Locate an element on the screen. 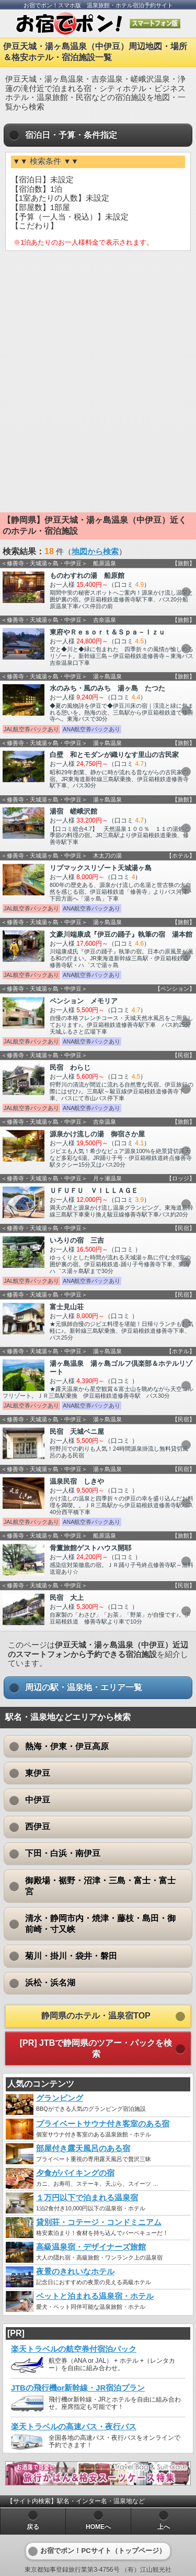 The image size is (196, 2576). [Advertisement] is located at coordinates (98, 334).